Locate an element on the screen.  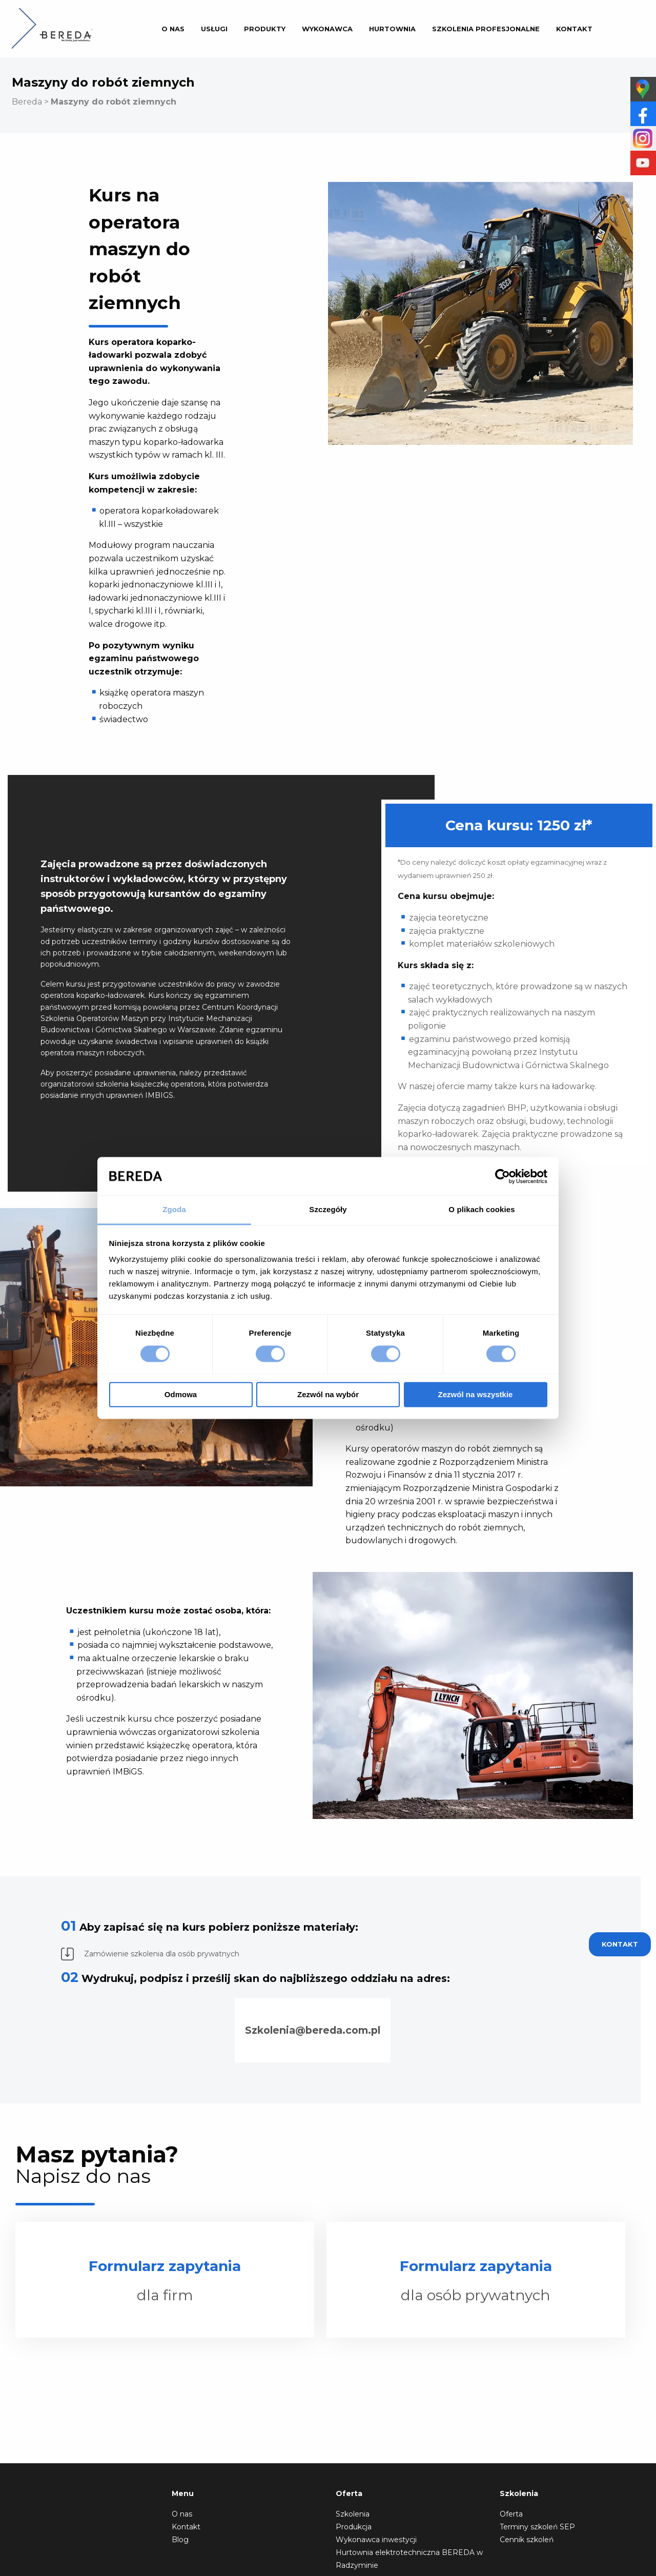
Szkolenia profesjonalne is located at coordinates (486, 29).